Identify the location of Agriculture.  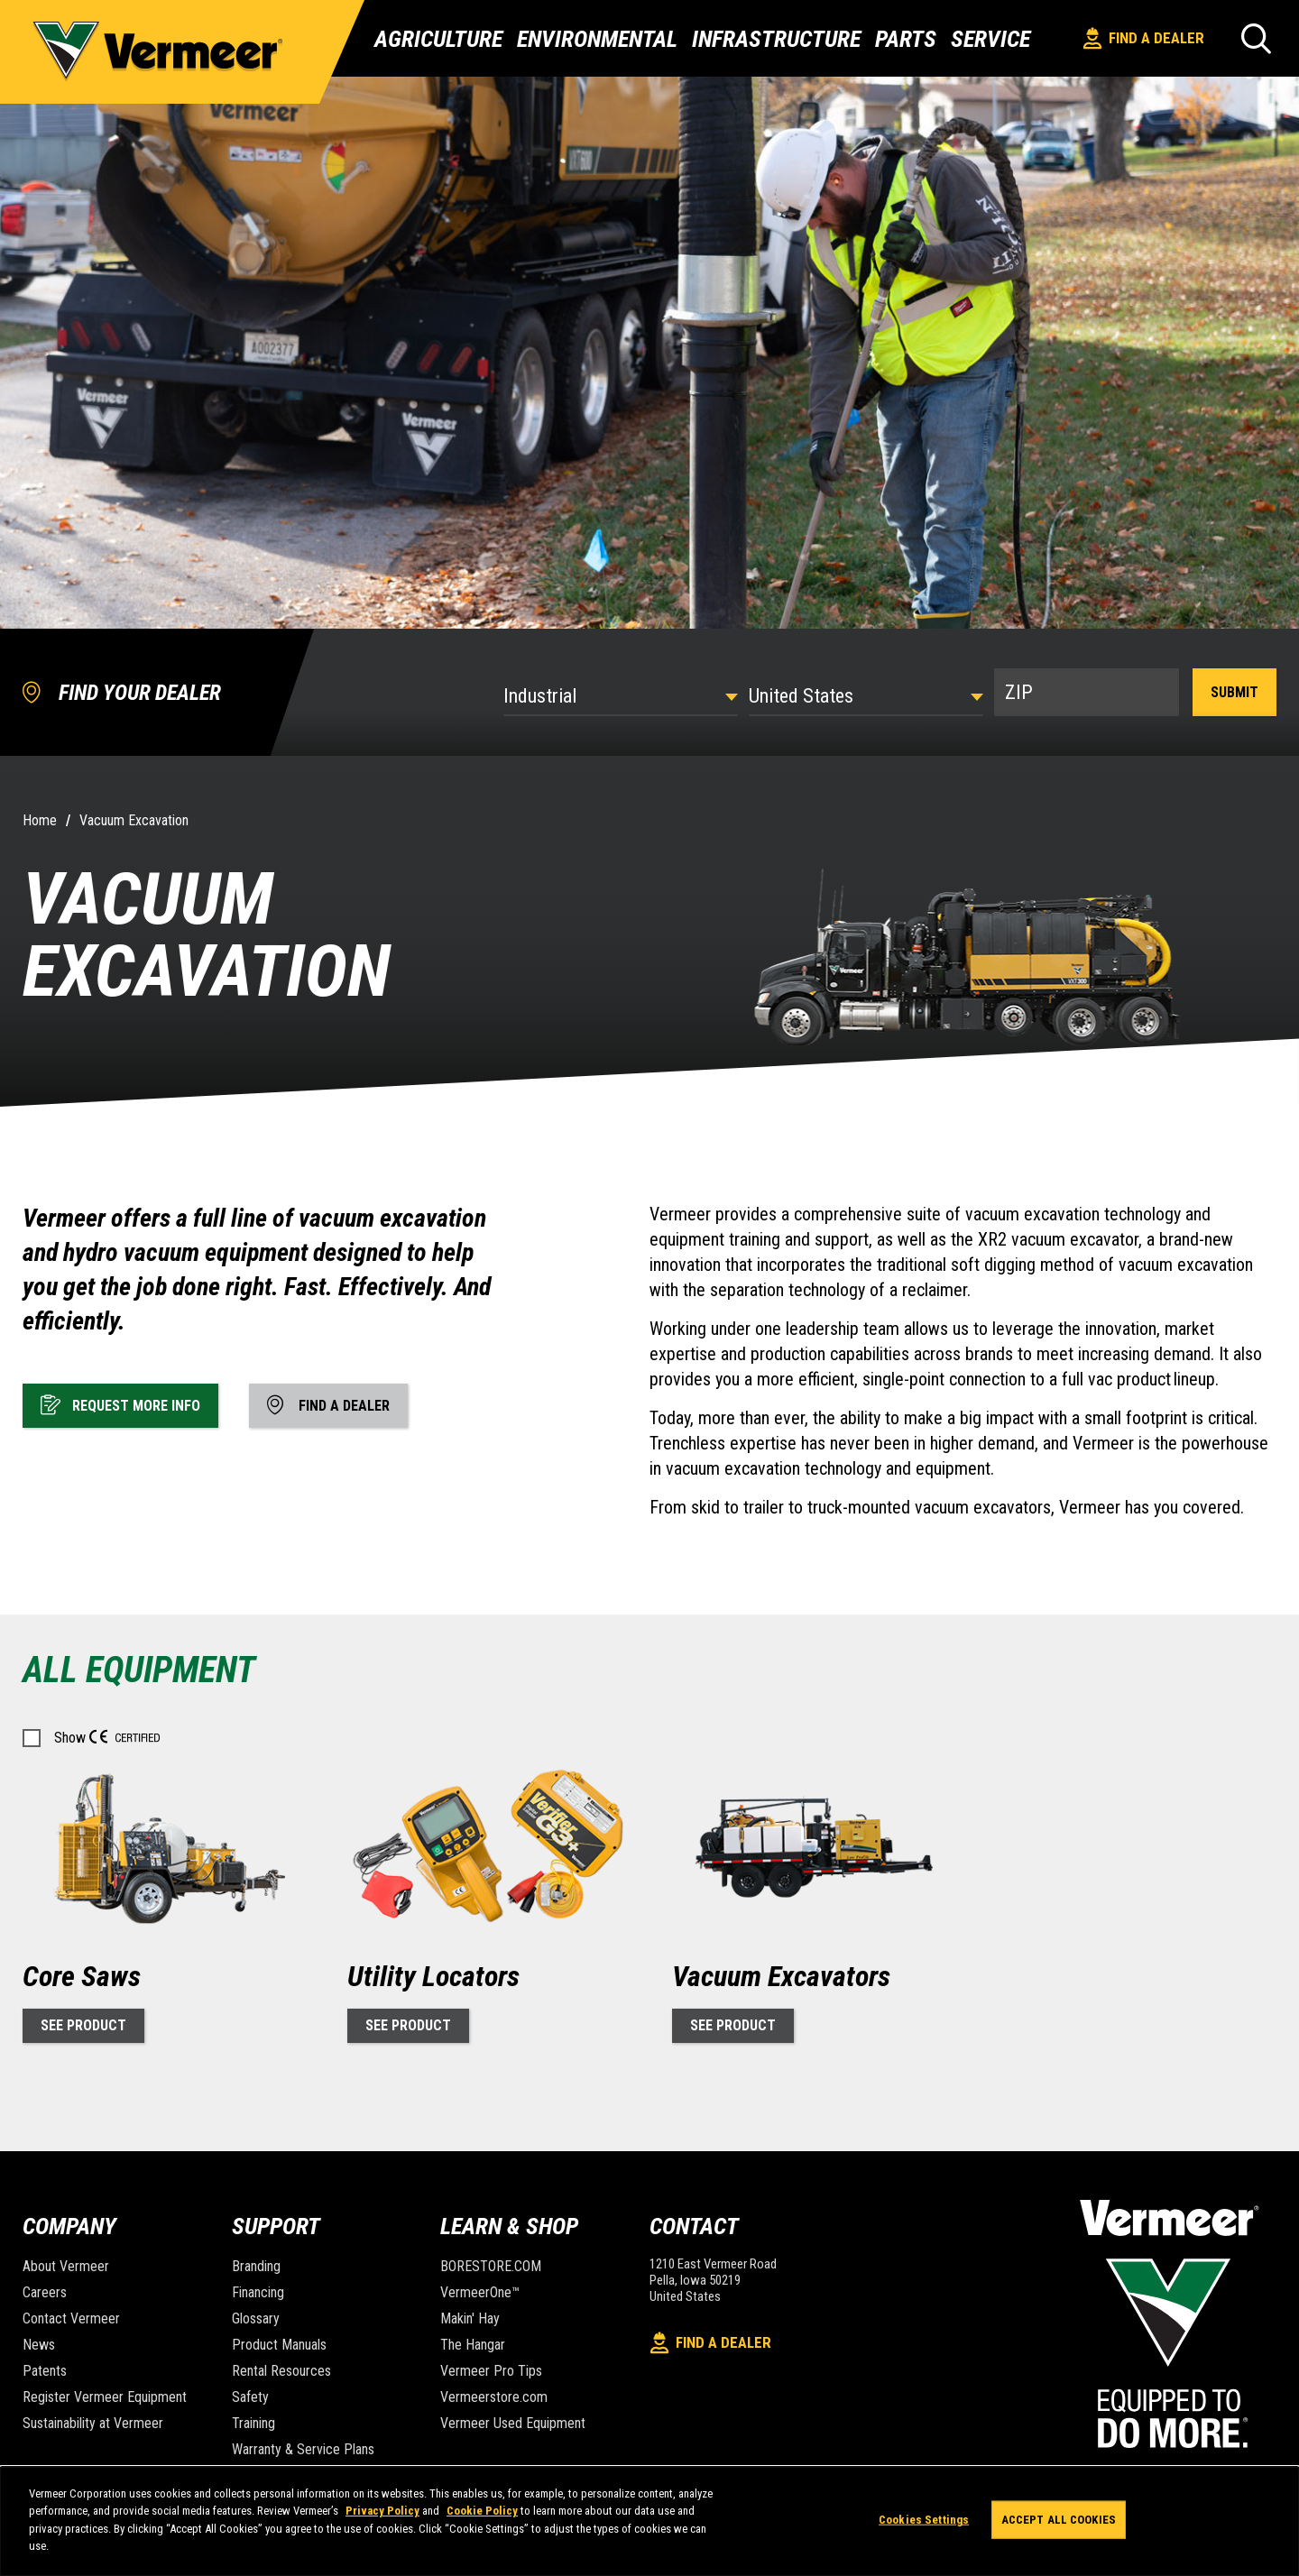
(438, 39).